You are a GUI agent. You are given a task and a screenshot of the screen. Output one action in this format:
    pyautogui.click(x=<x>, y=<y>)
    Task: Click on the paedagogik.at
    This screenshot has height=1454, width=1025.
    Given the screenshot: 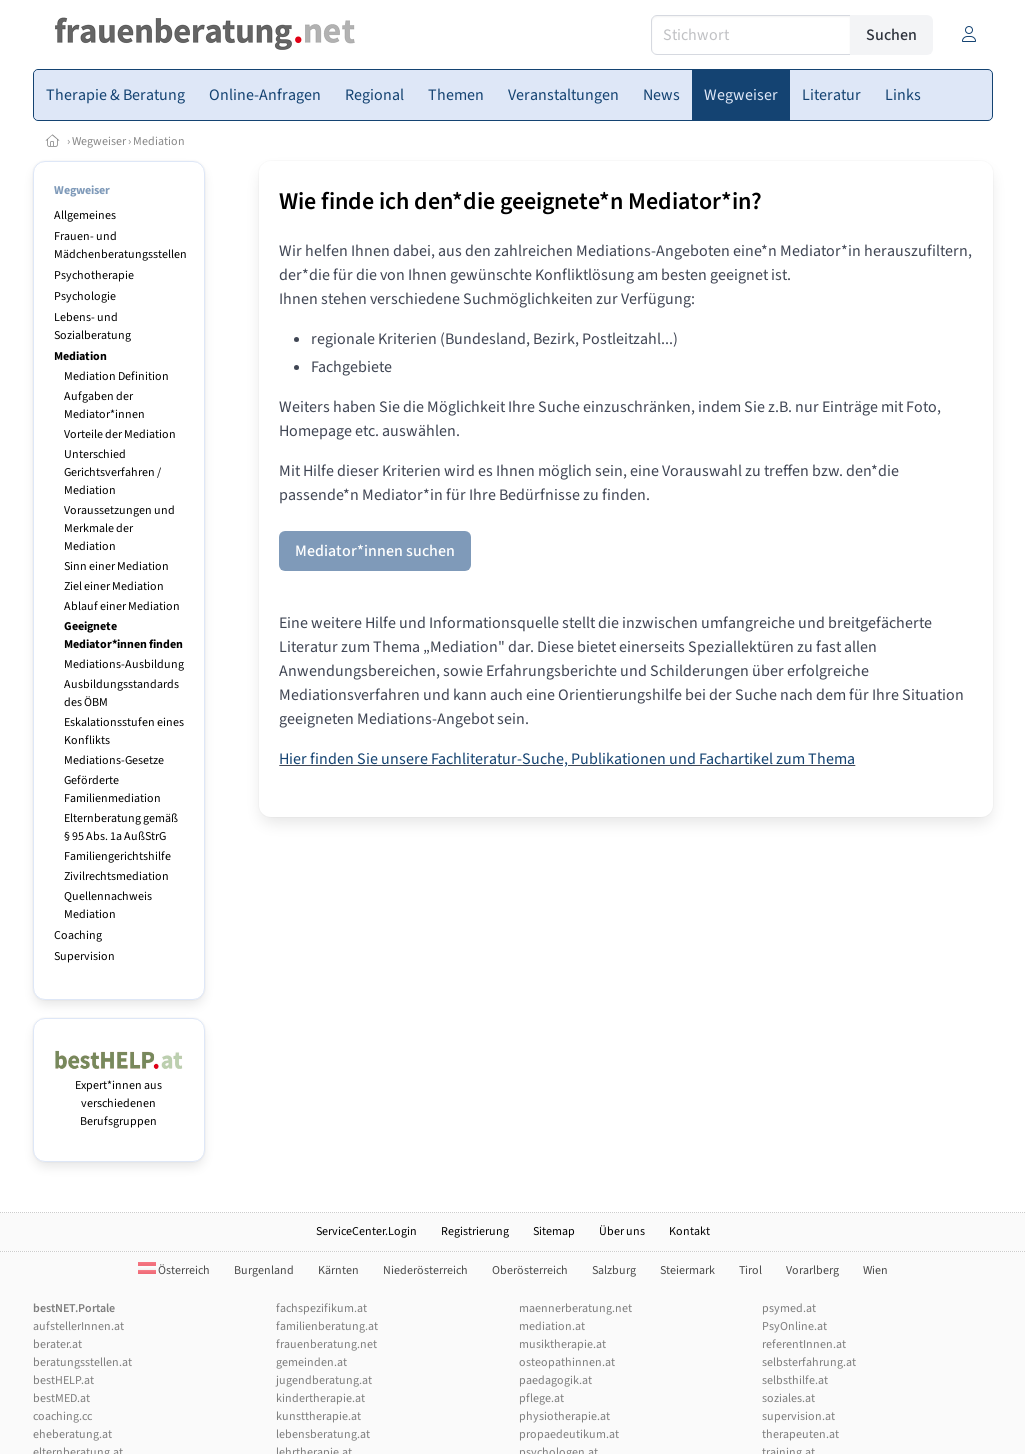 What is the action you would take?
    pyautogui.click(x=555, y=1380)
    